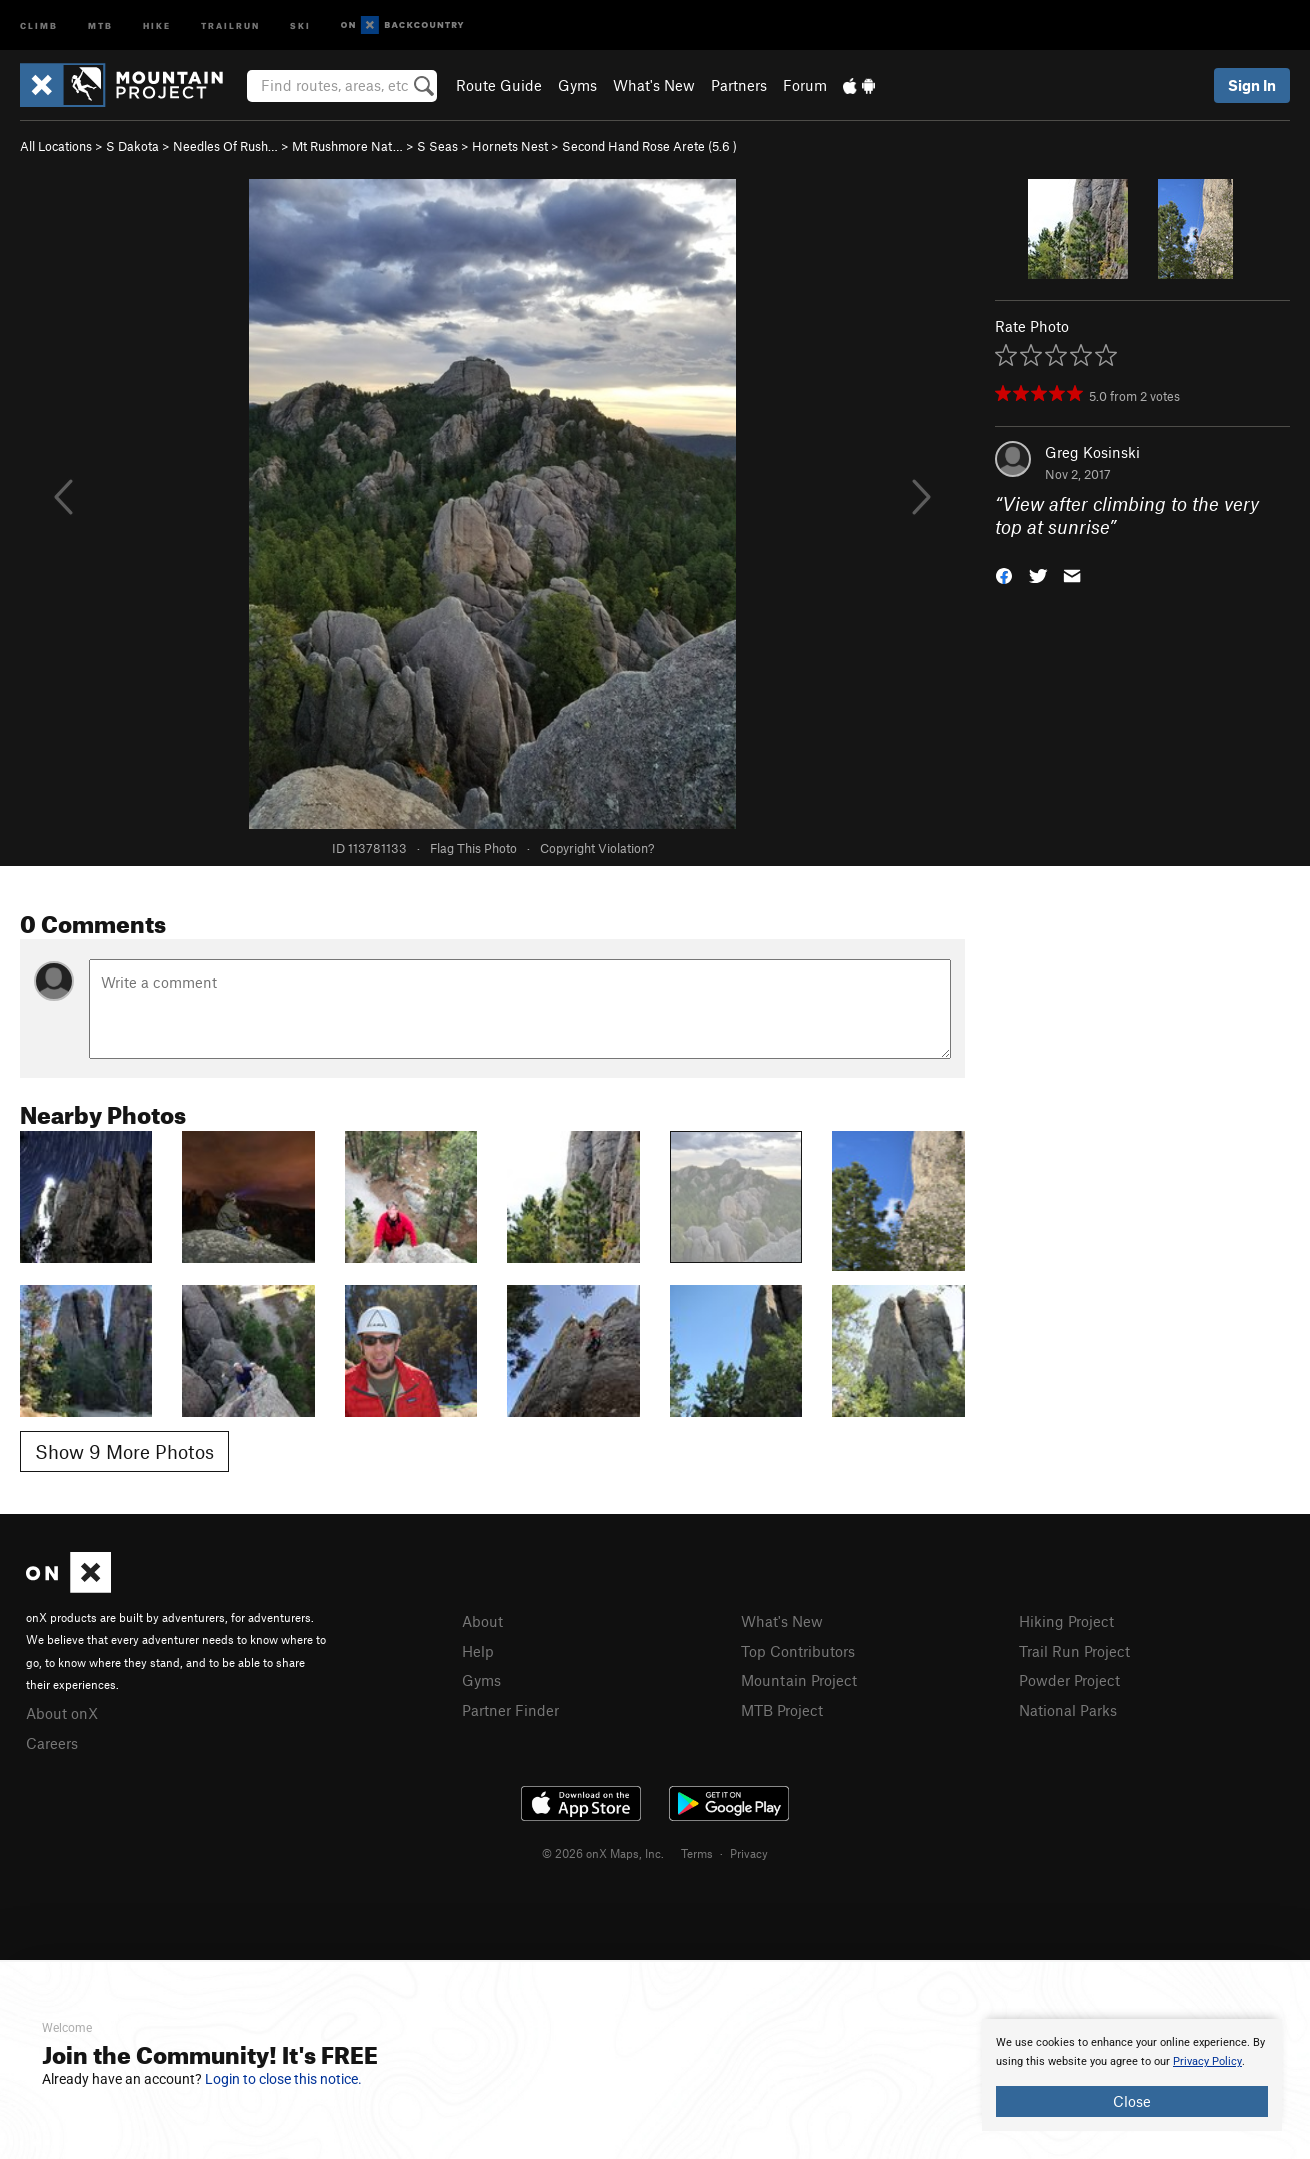 The height and width of the screenshot is (2159, 1310). I want to click on Second Hand Rose Arete ( ), so click(649, 146).